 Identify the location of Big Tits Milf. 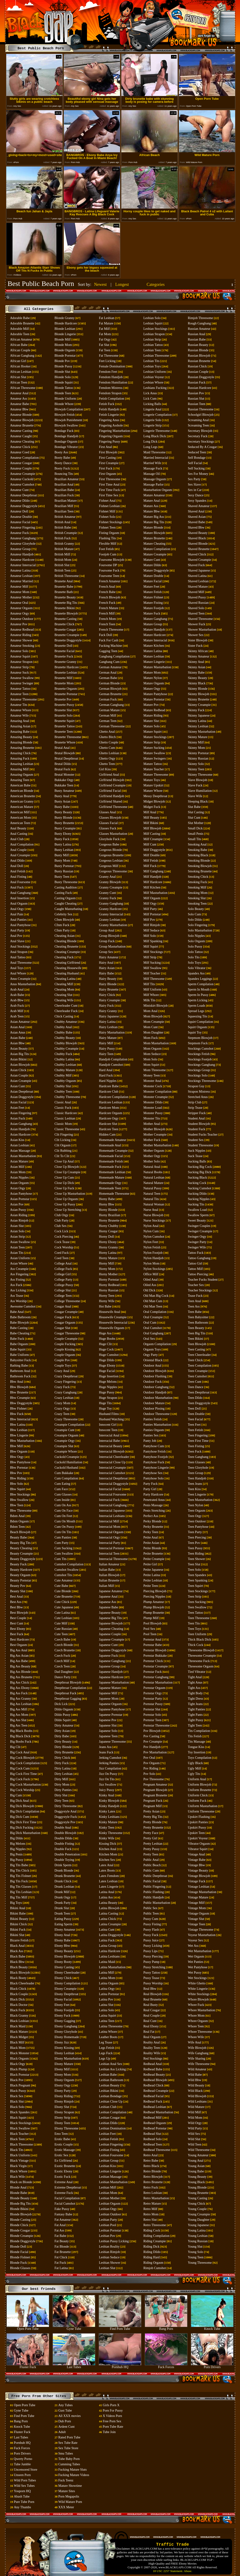
(18, 1897).